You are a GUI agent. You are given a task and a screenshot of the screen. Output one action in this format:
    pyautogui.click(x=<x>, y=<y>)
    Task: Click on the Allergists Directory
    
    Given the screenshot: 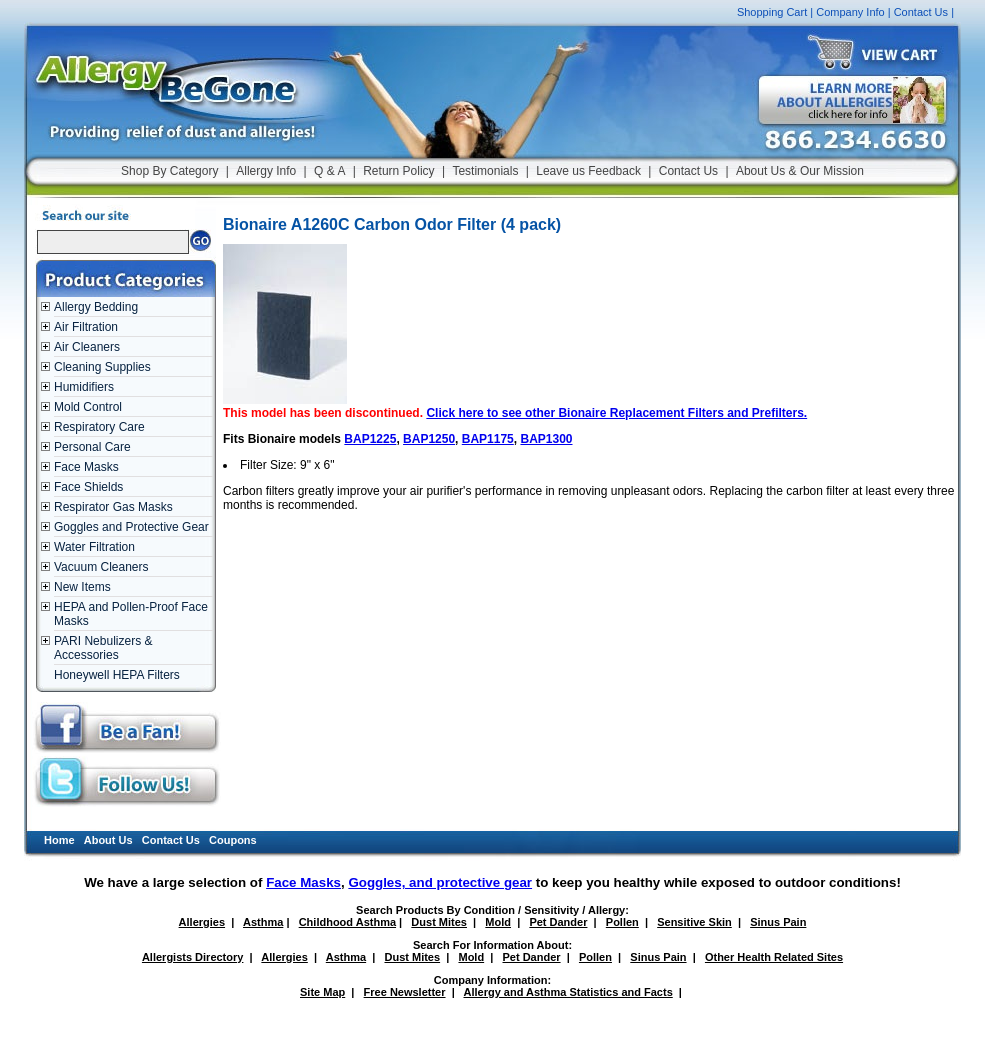 What is the action you would take?
    pyautogui.click(x=192, y=957)
    